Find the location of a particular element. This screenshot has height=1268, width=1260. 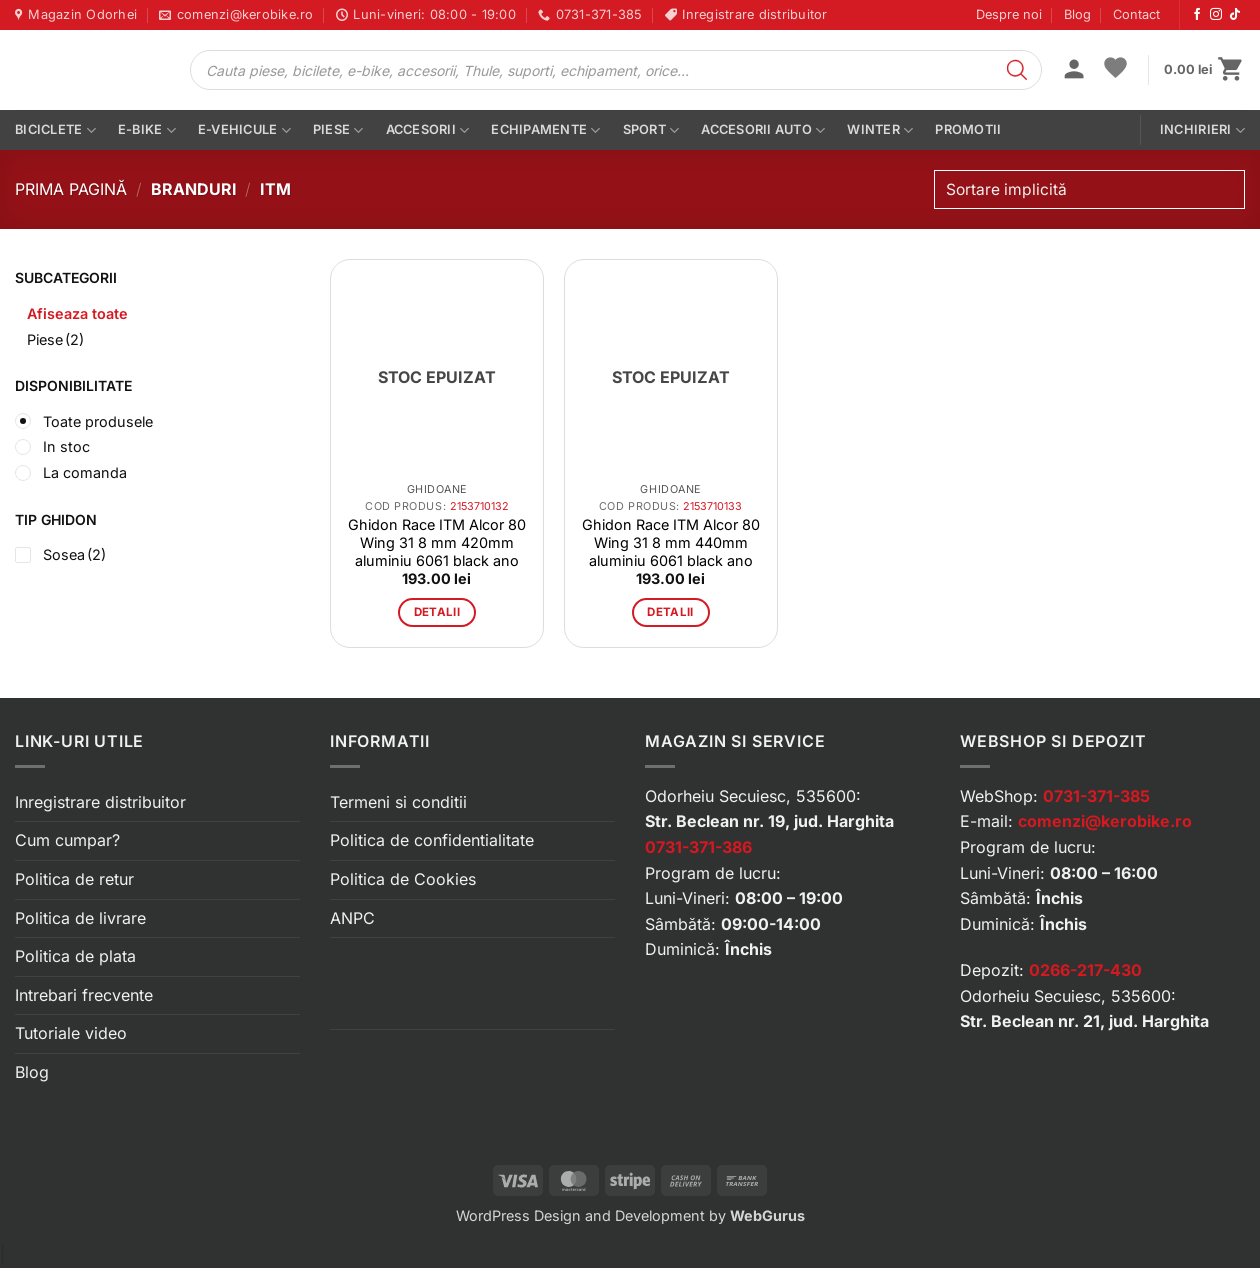

Ghidon Race ITM Alcor 80 Wing 31 8 mm 420mm aluminiu 6061 black ano is located at coordinates (437, 542).